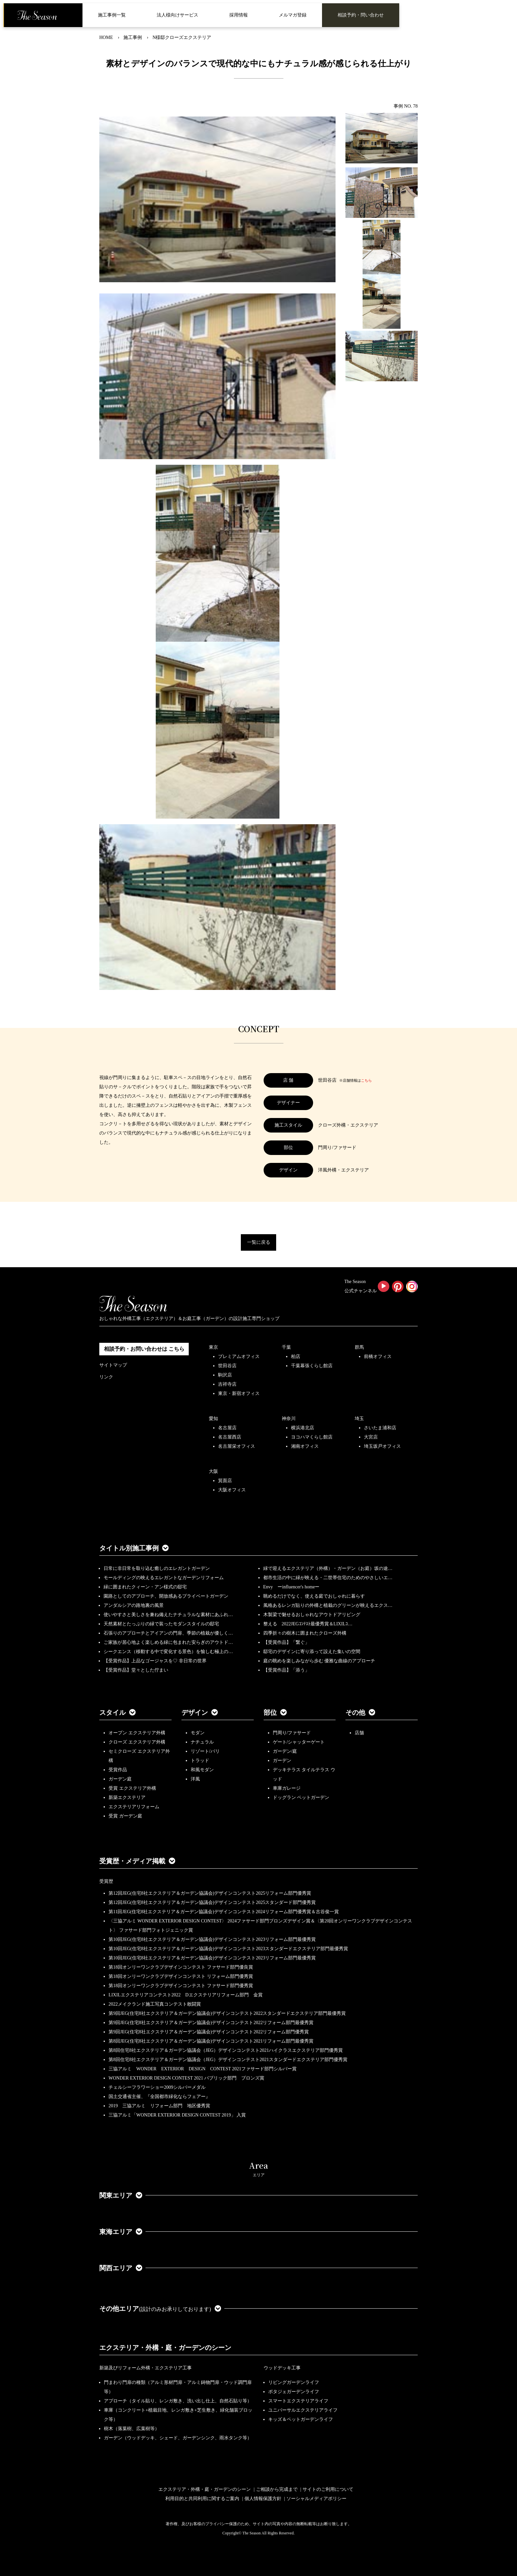 The height and width of the screenshot is (2576, 517). What do you see at coordinates (145, 2367) in the screenshot?
I see `新築及びリフォーム外構・エクステリア工事` at bounding box center [145, 2367].